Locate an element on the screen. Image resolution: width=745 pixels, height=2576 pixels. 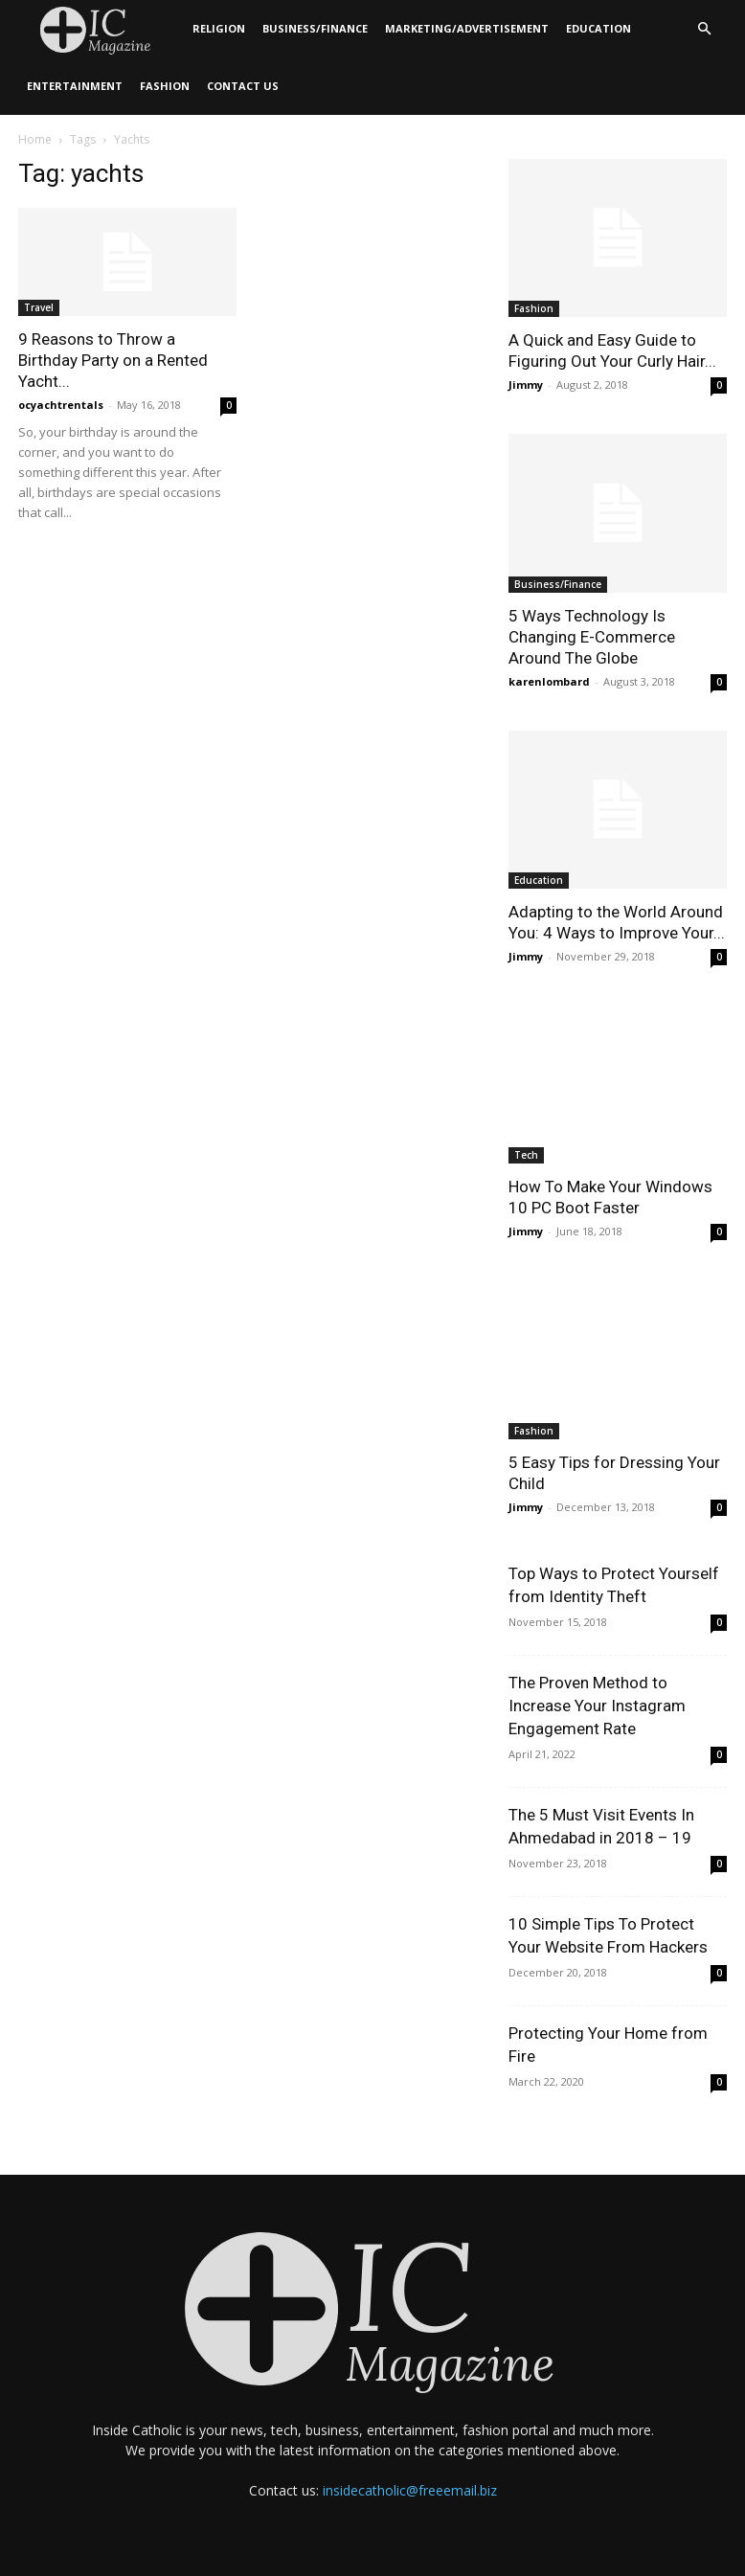
[button] is located at coordinates (704, 29).